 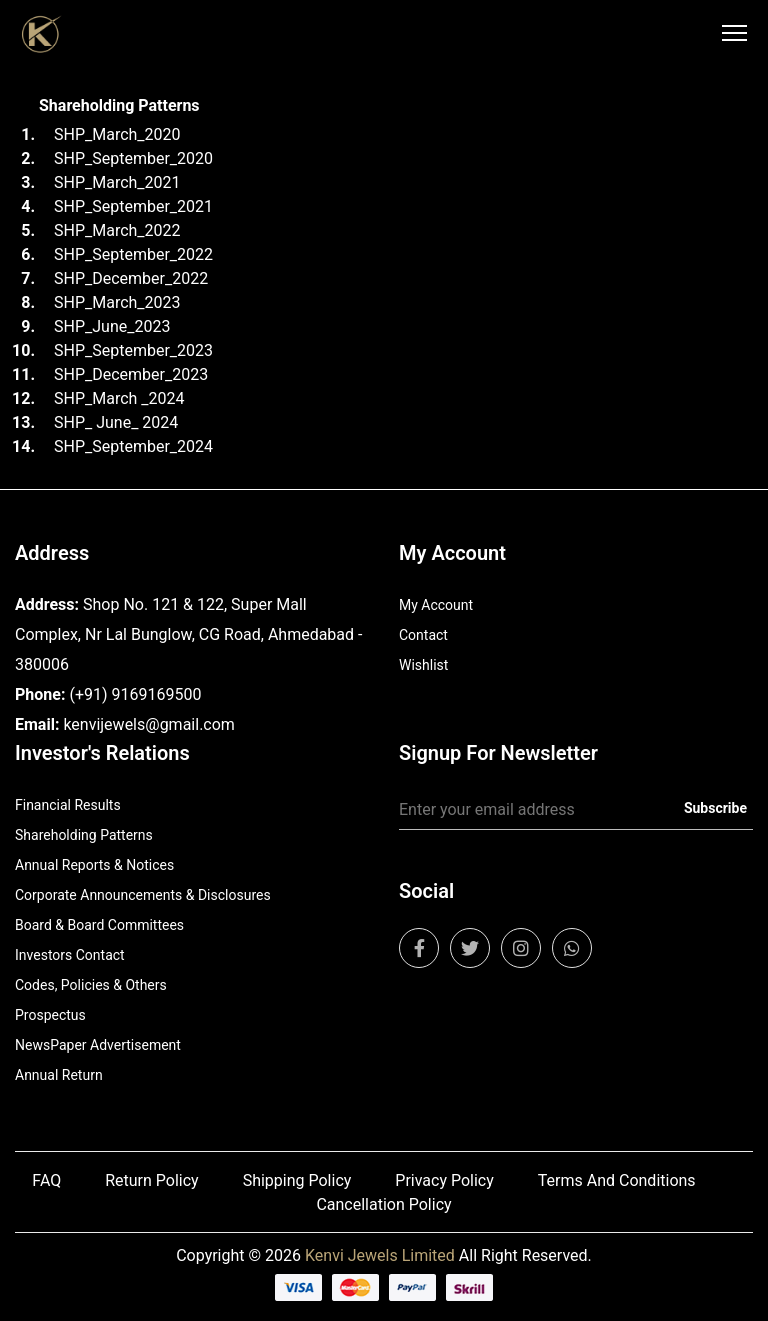 What do you see at coordinates (117, 182) in the screenshot?
I see `SHP_March_2021` at bounding box center [117, 182].